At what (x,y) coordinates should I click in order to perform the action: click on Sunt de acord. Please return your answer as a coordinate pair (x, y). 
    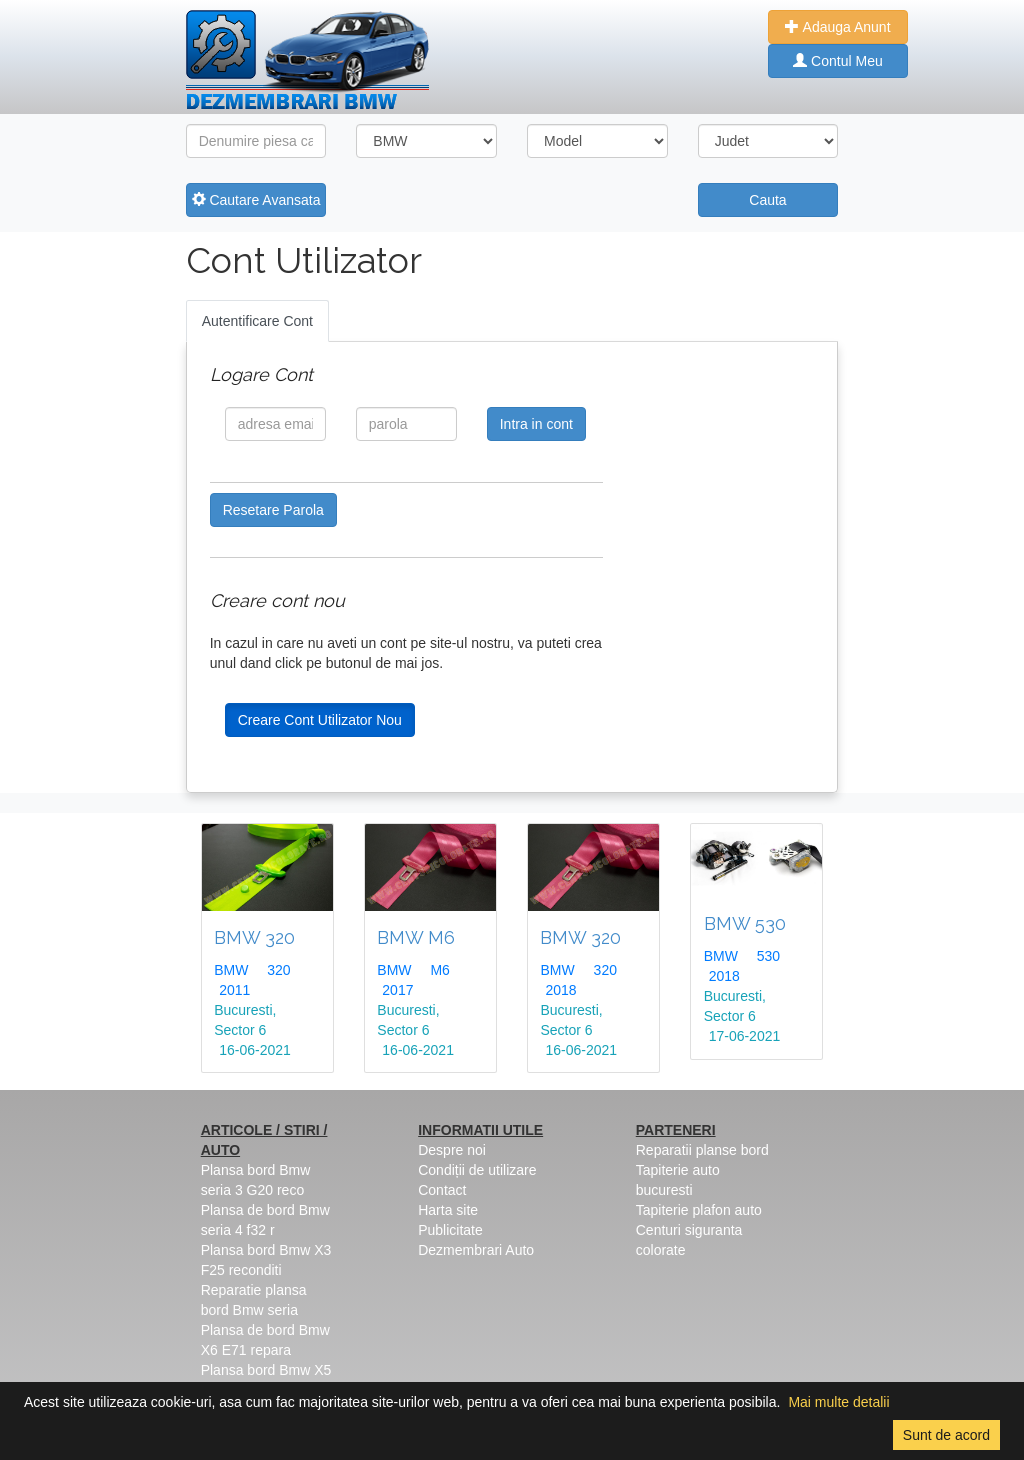
    Looking at the image, I should click on (946, 1435).